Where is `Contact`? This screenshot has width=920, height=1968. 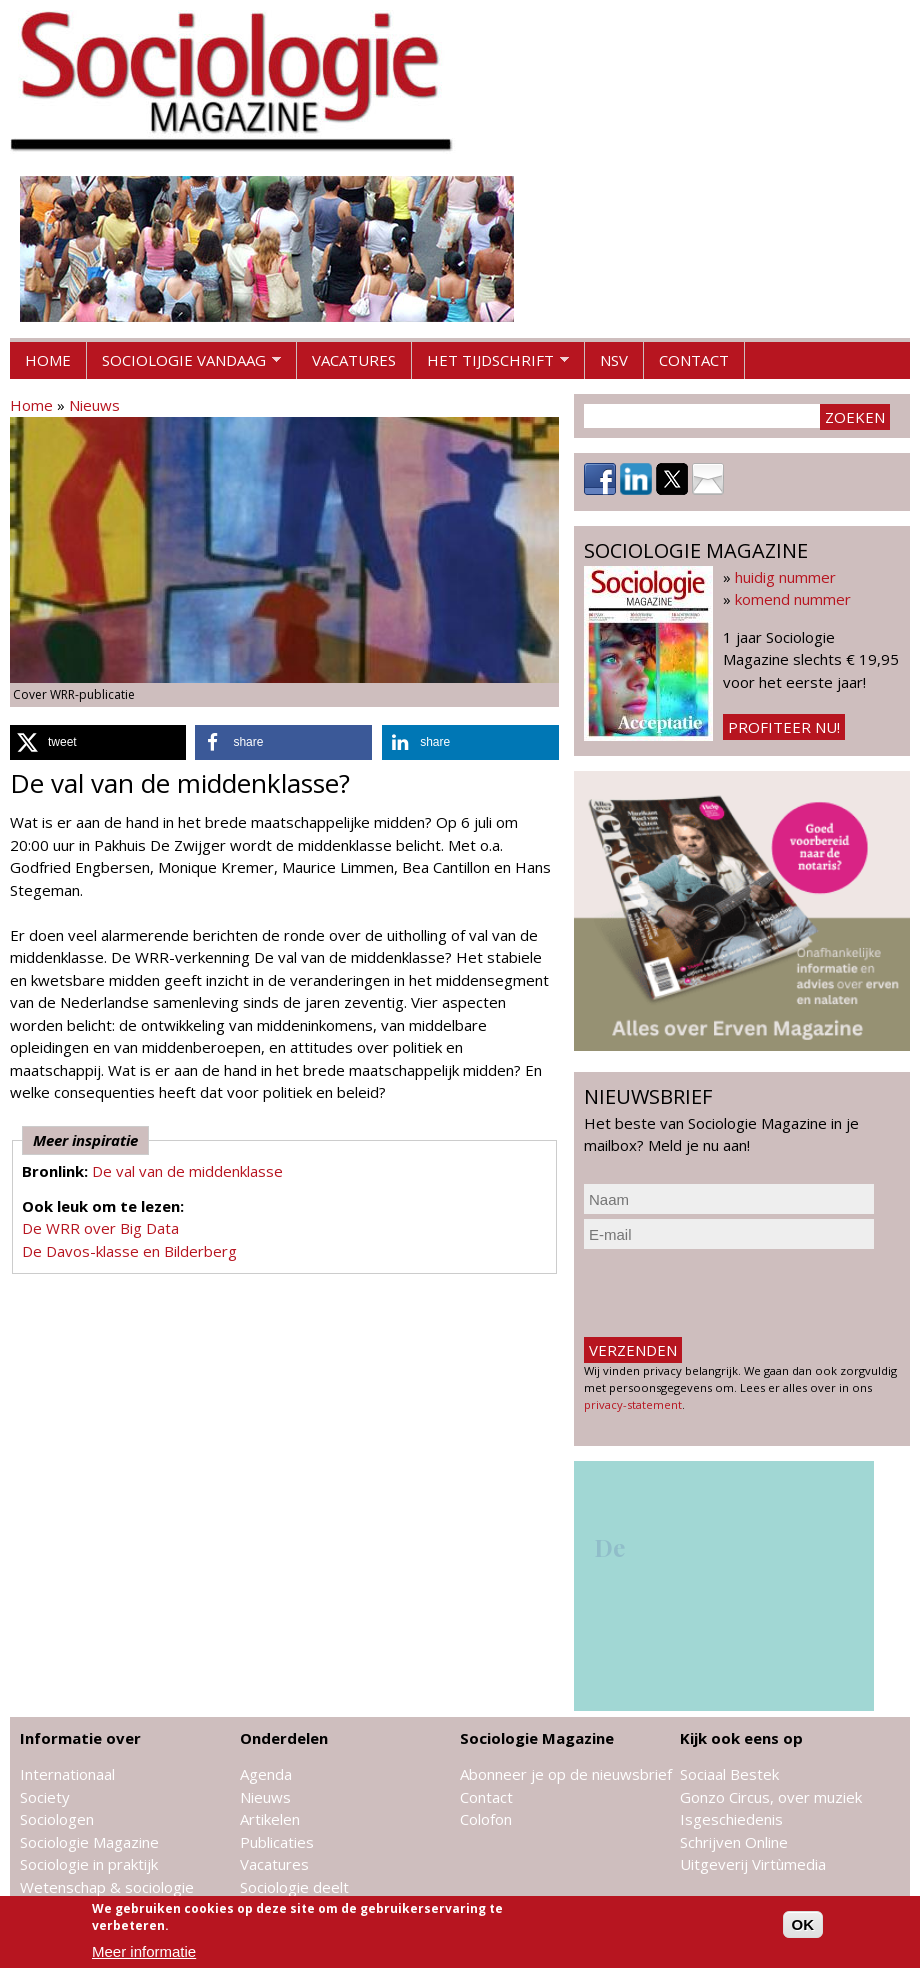 Contact is located at coordinates (694, 360).